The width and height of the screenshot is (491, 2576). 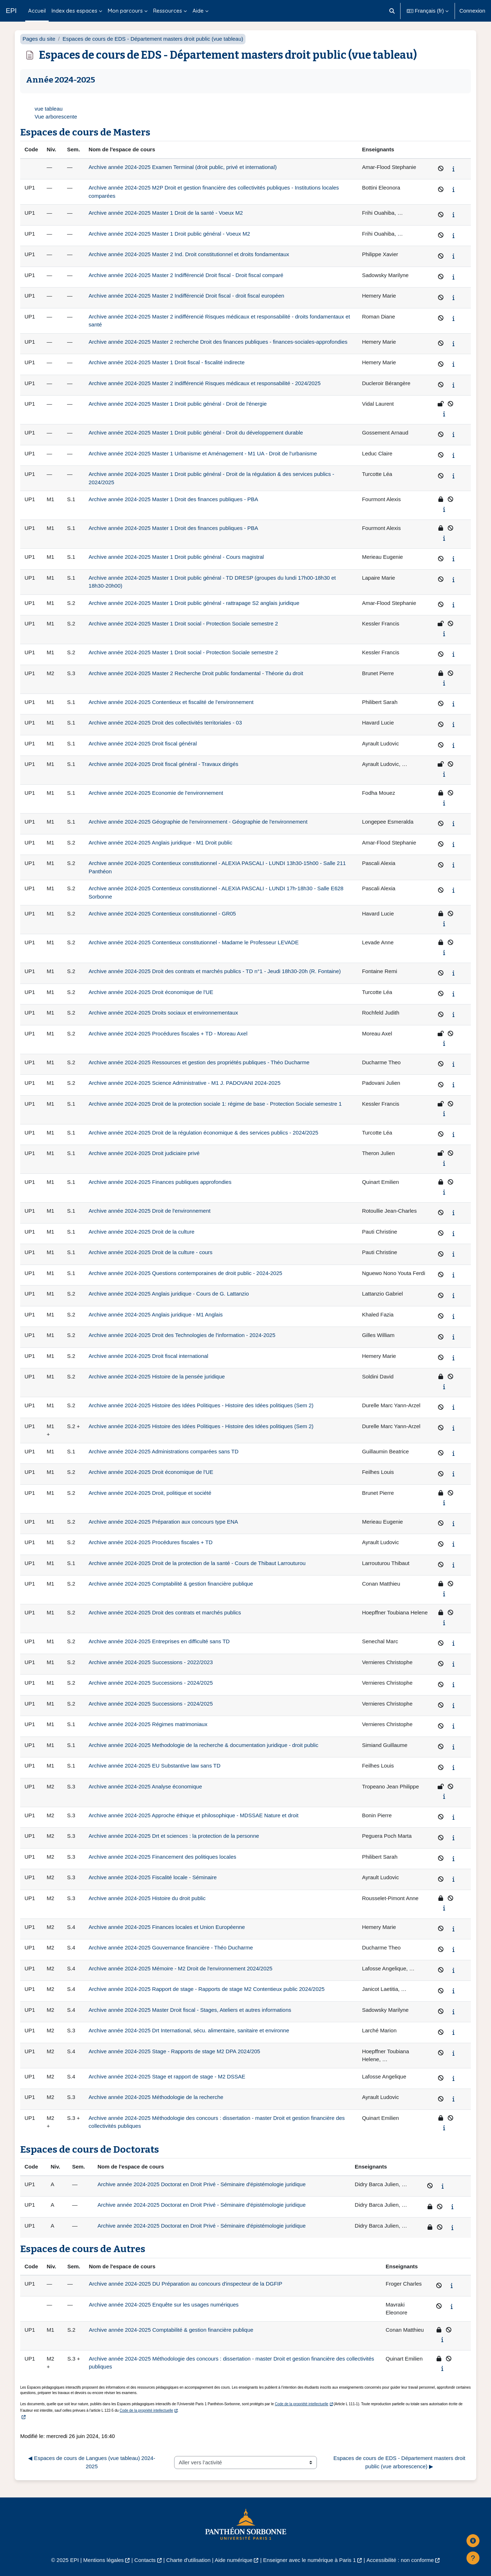 What do you see at coordinates (156, 2097) in the screenshot?
I see `Archive année 2024-2025 Méthodologie de la recherche` at bounding box center [156, 2097].